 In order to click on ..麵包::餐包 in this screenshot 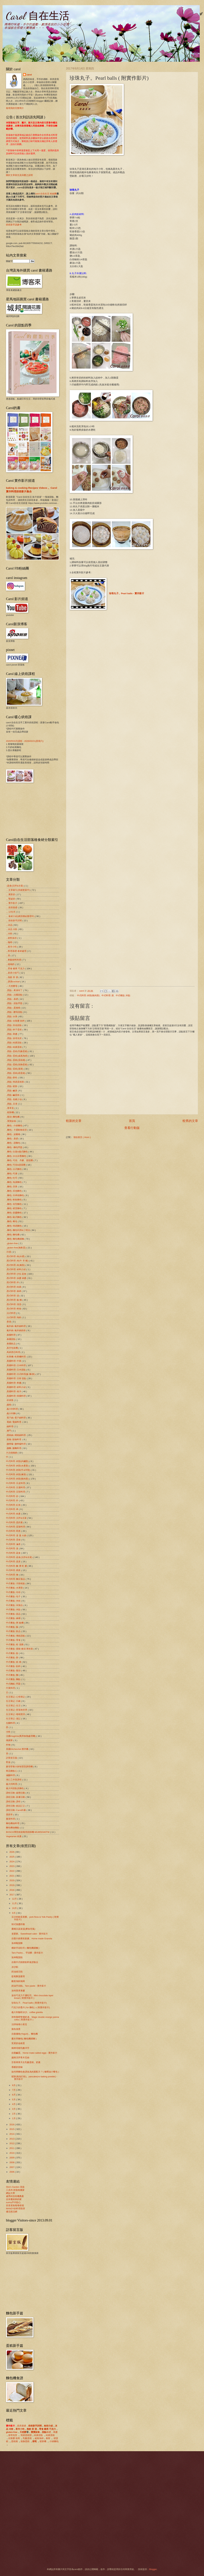, I will do `click(12, 1221)`.